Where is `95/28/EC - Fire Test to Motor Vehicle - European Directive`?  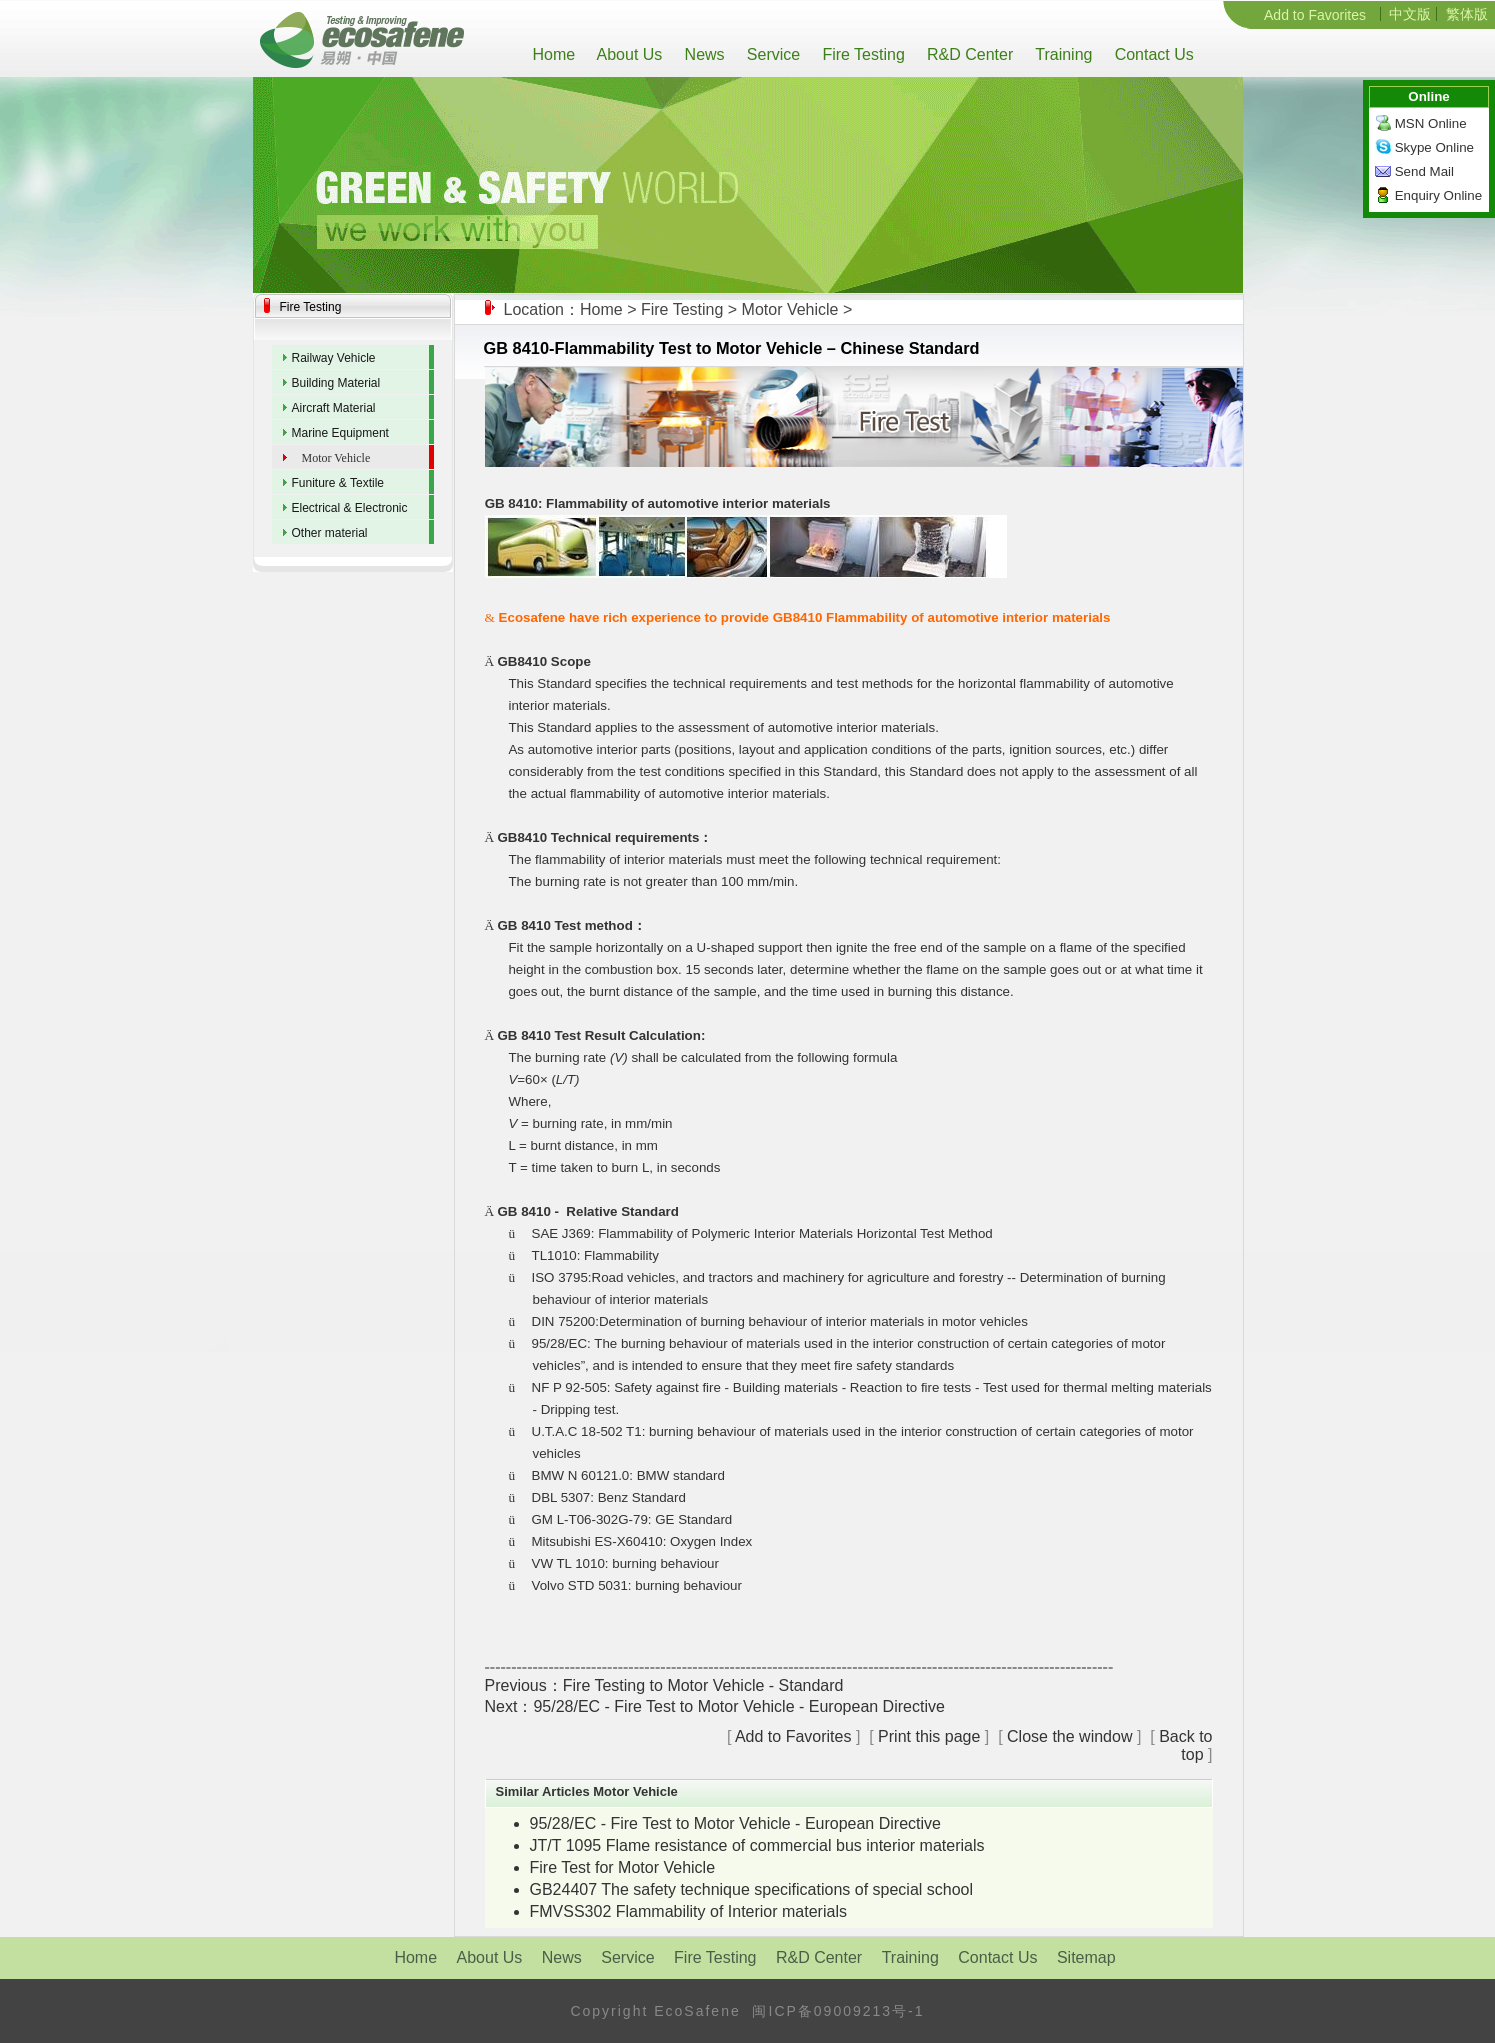
95/28/EC - Fire Test to Motor Vehicle - European Directive is located at coordinates (738, 1706).